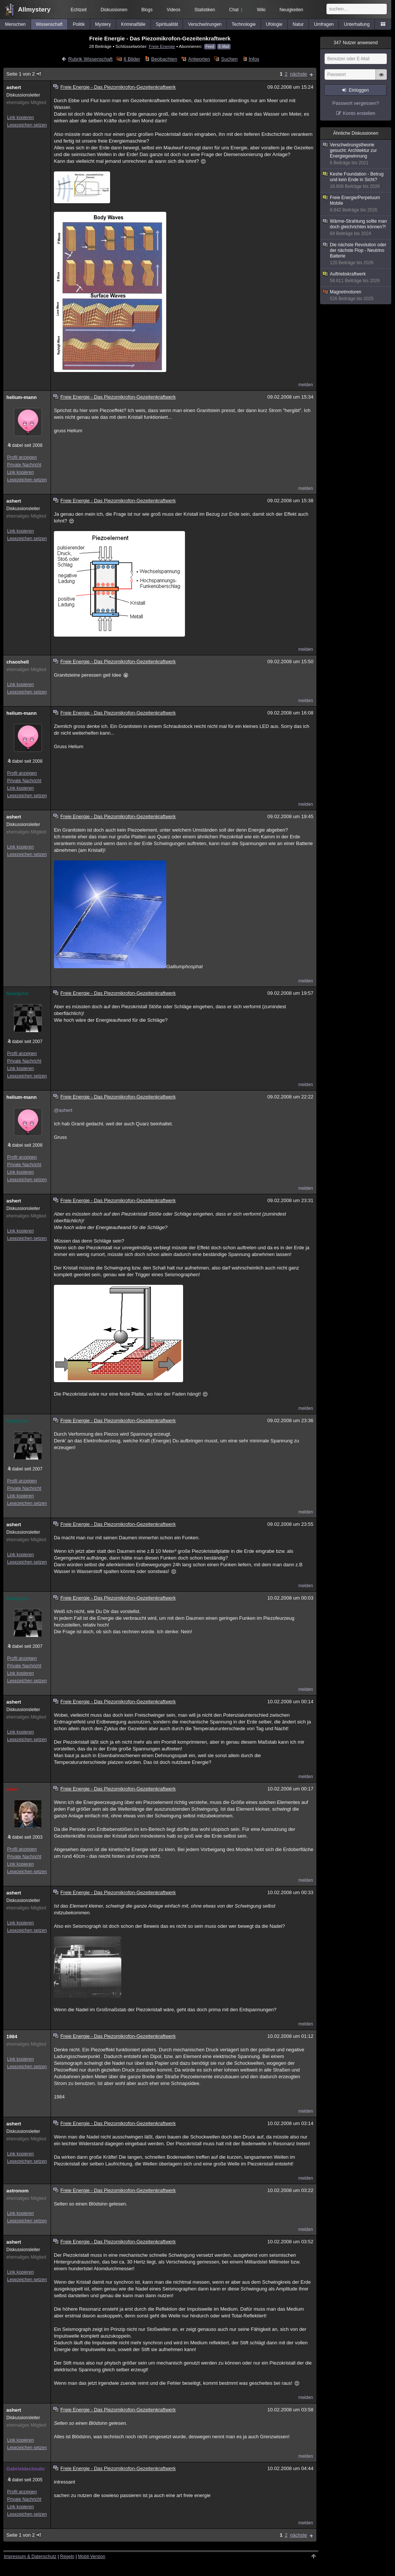 The width and height of the screenshot is (395, 2576). I want to click on nächste, so click(298, 74).